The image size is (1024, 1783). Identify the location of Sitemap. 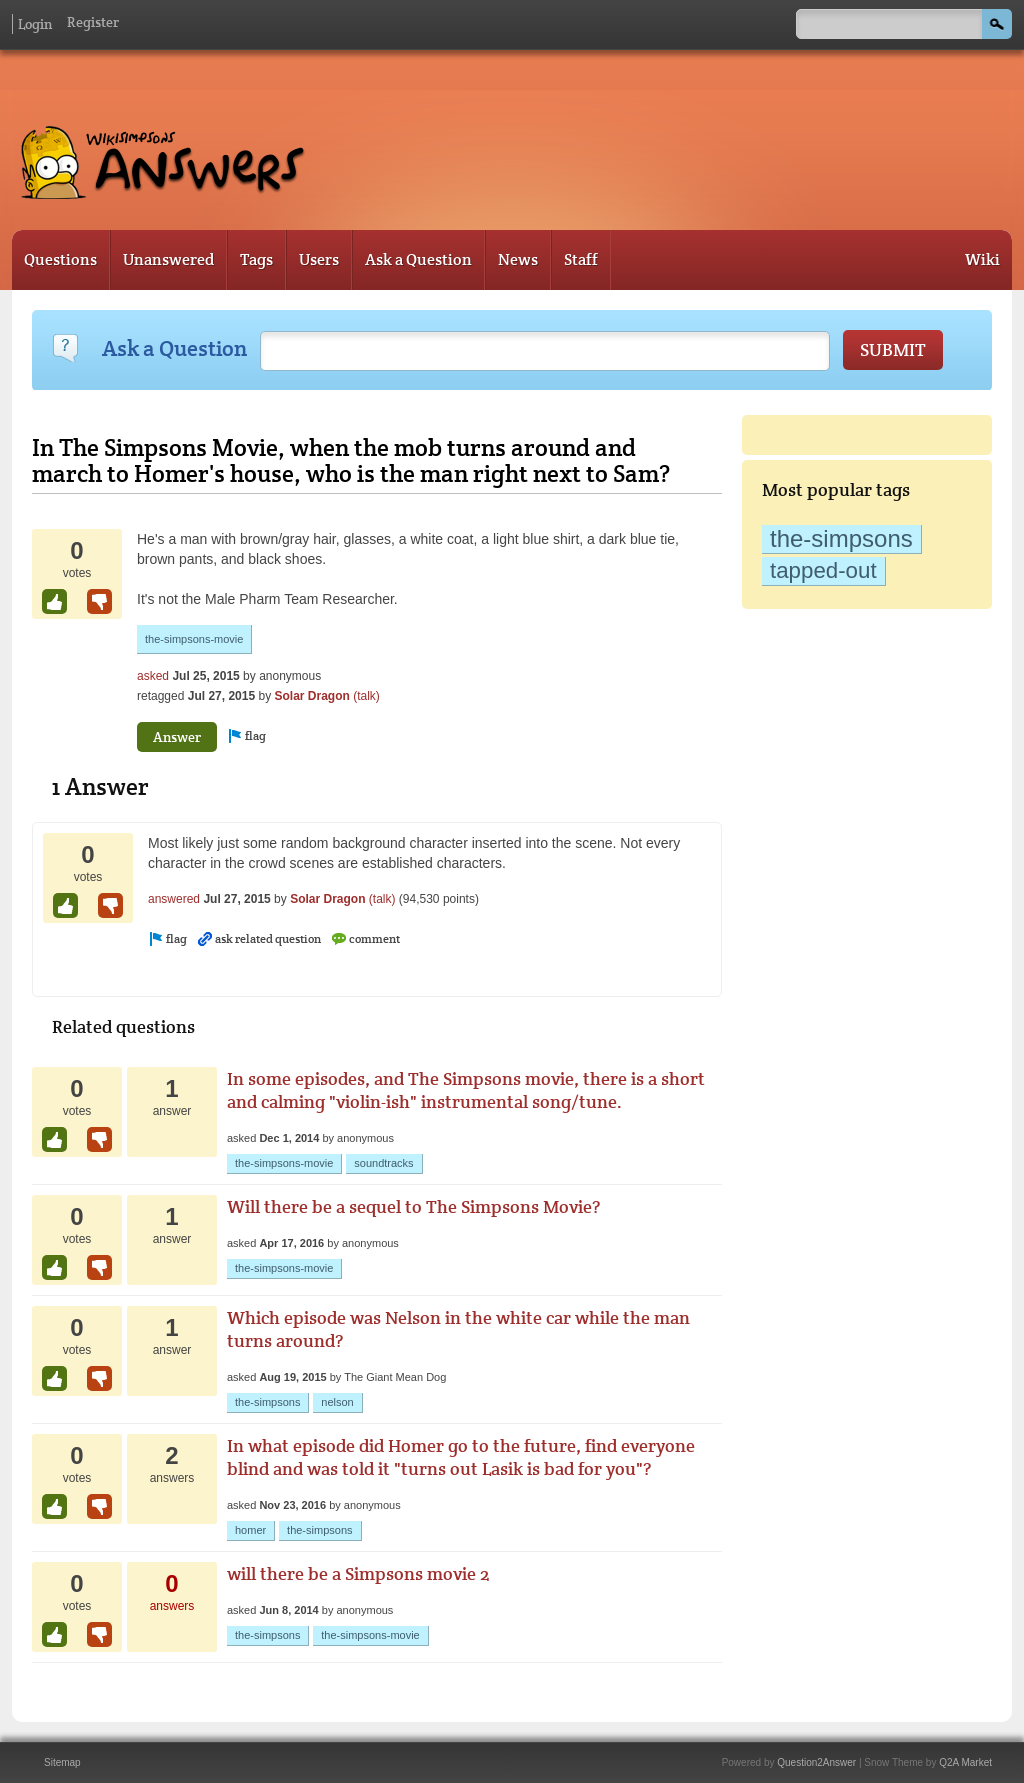
(62, 1762).